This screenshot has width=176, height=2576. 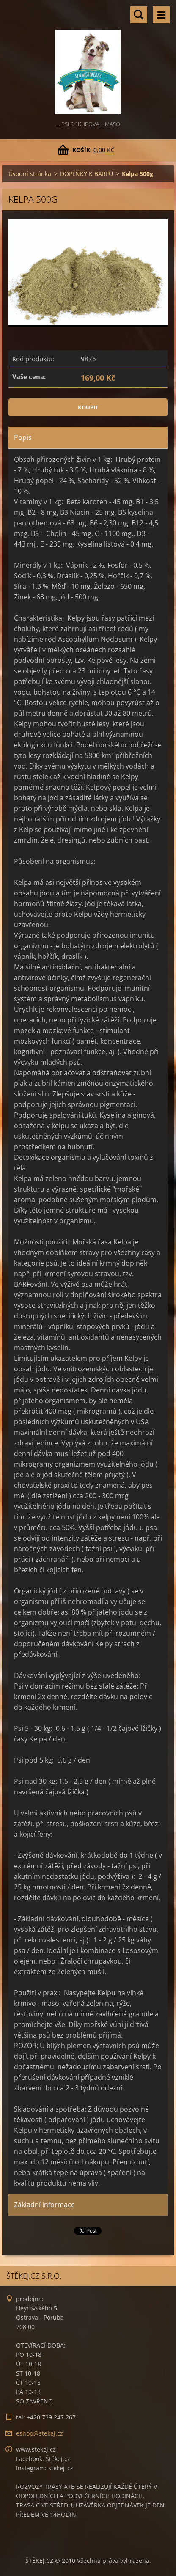 I want to click on DOPLŇKY K BARFU, so click(x=86, y=174).